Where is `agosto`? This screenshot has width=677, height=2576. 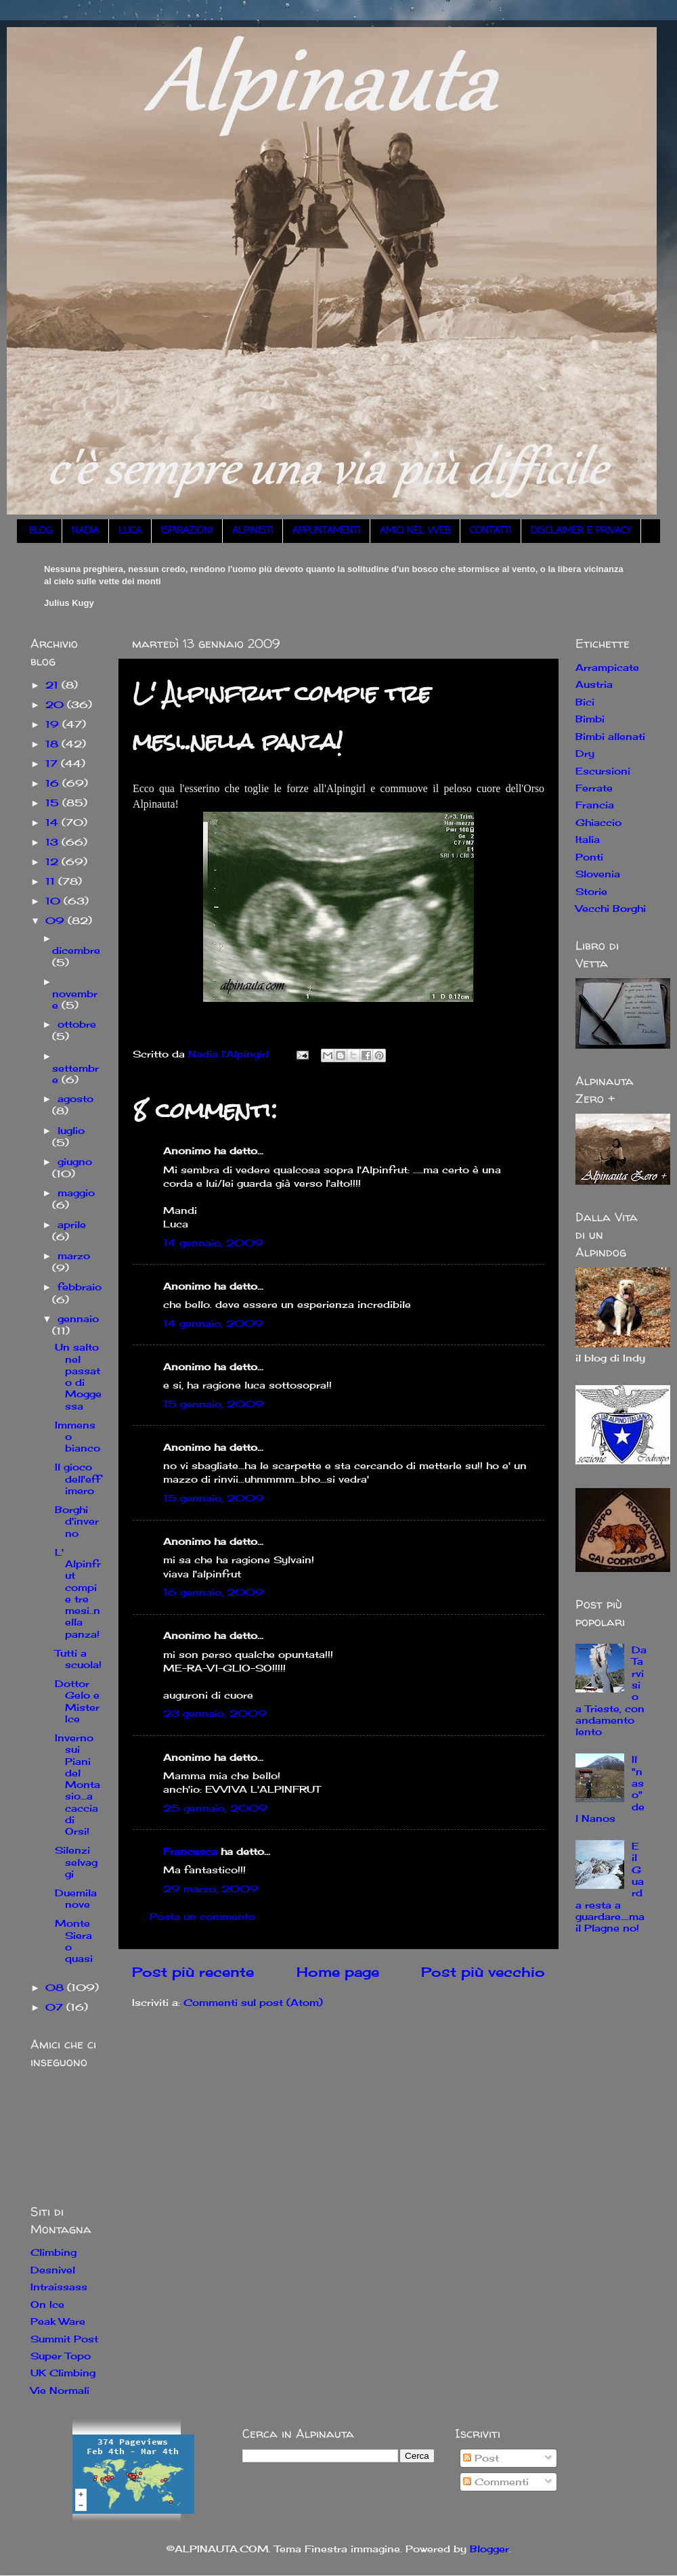
agosto is located at coordinates (75, 1098).